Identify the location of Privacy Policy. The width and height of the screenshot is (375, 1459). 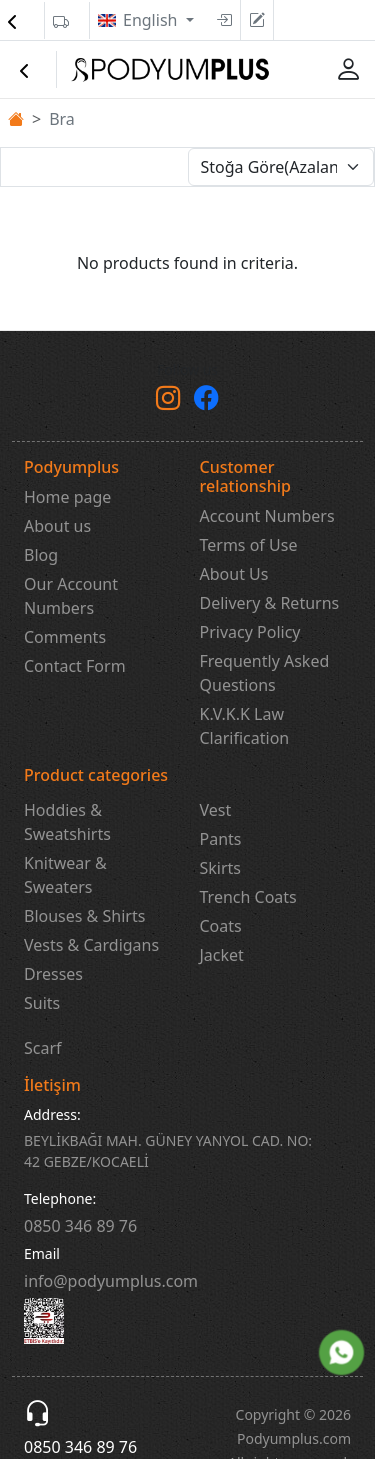
(250, 632).